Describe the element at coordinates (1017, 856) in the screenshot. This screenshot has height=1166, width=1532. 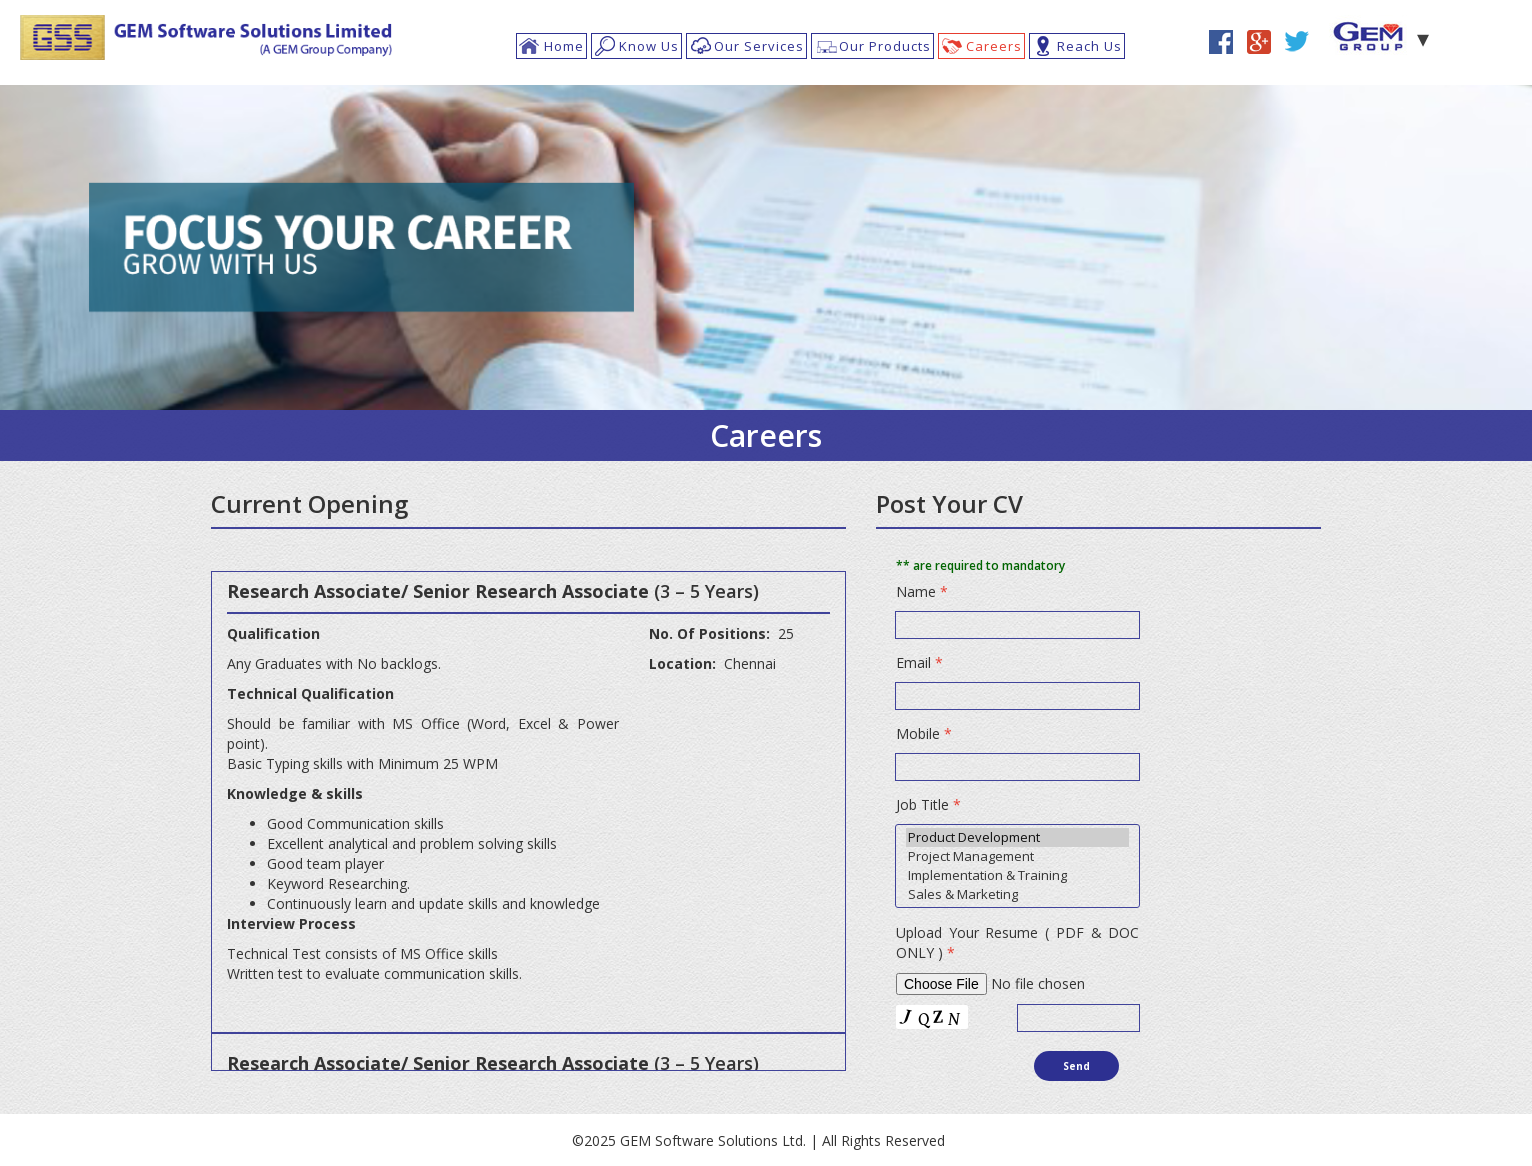
I see `Project Management` at that location.